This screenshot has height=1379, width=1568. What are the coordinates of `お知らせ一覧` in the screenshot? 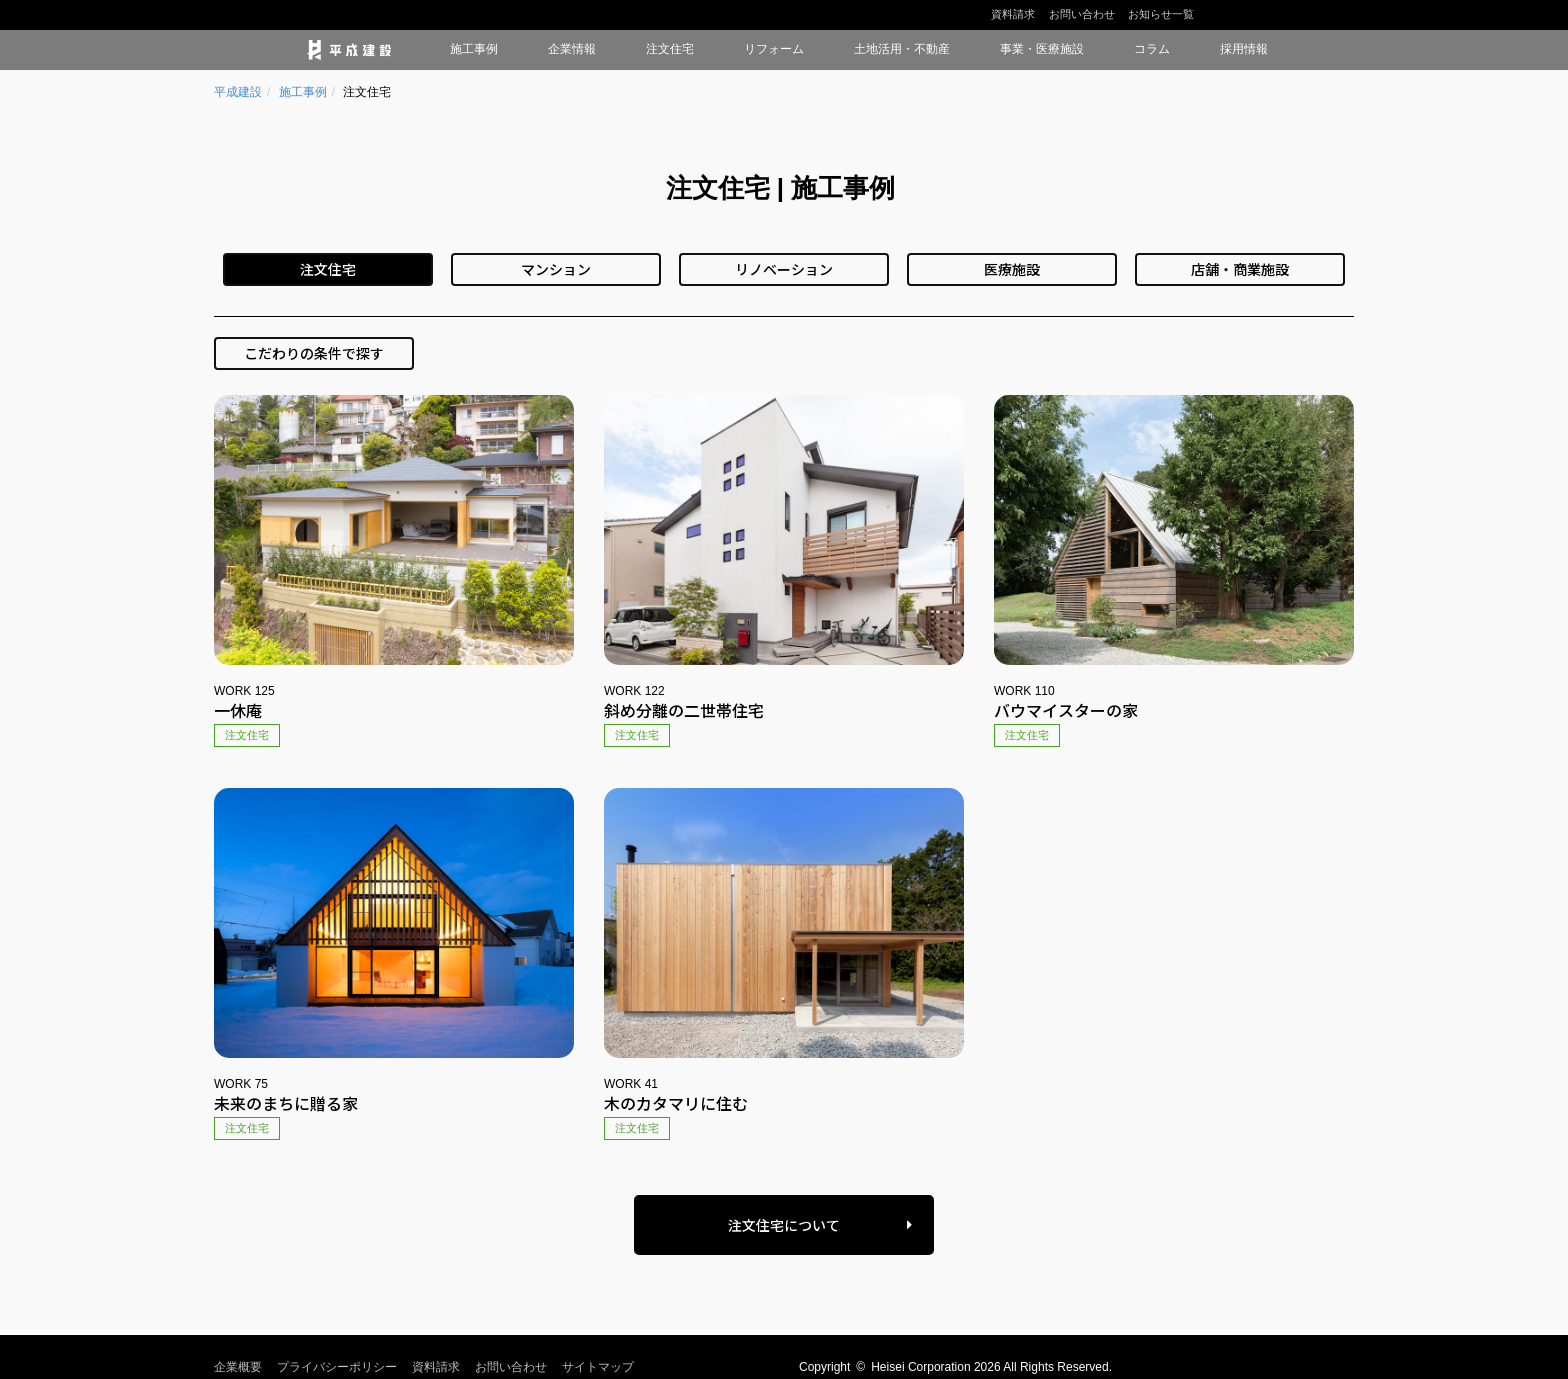 It's located at (1161, 14).